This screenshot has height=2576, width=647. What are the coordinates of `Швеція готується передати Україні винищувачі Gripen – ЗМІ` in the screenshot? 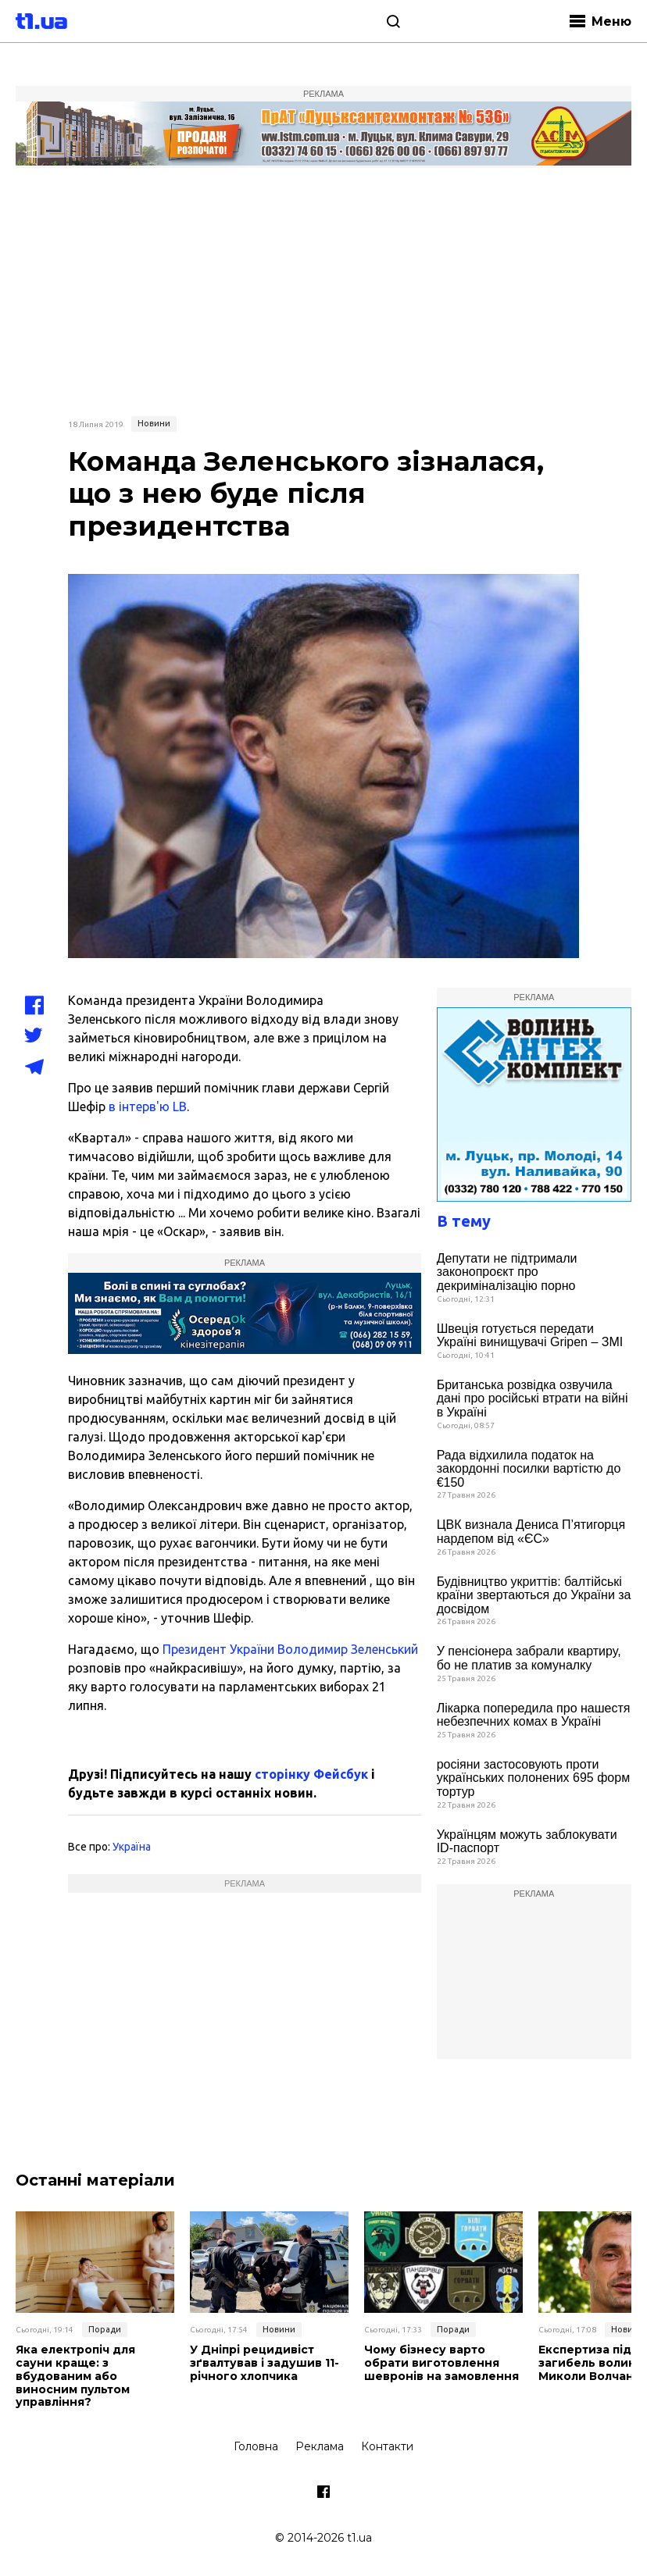 It's located at (530, 1335).